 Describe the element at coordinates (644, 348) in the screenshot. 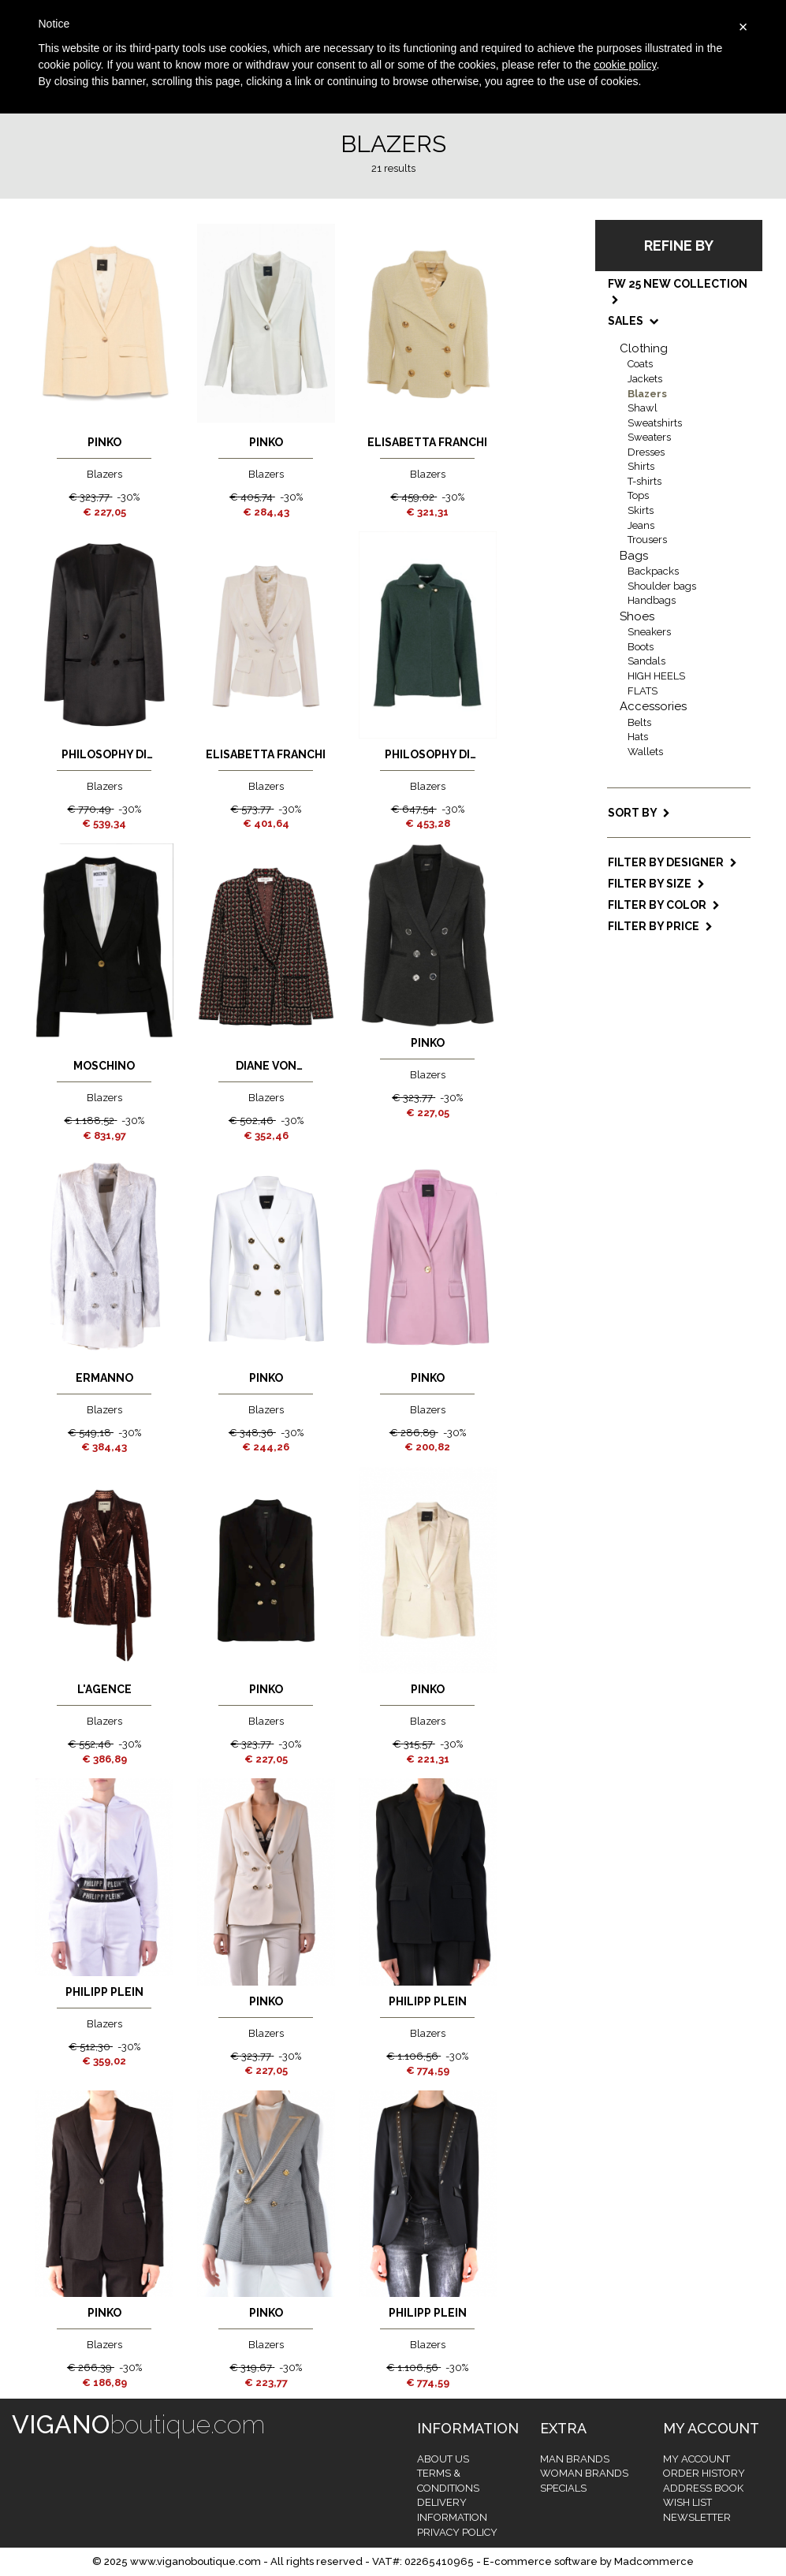

I see `Clothing` at that location.